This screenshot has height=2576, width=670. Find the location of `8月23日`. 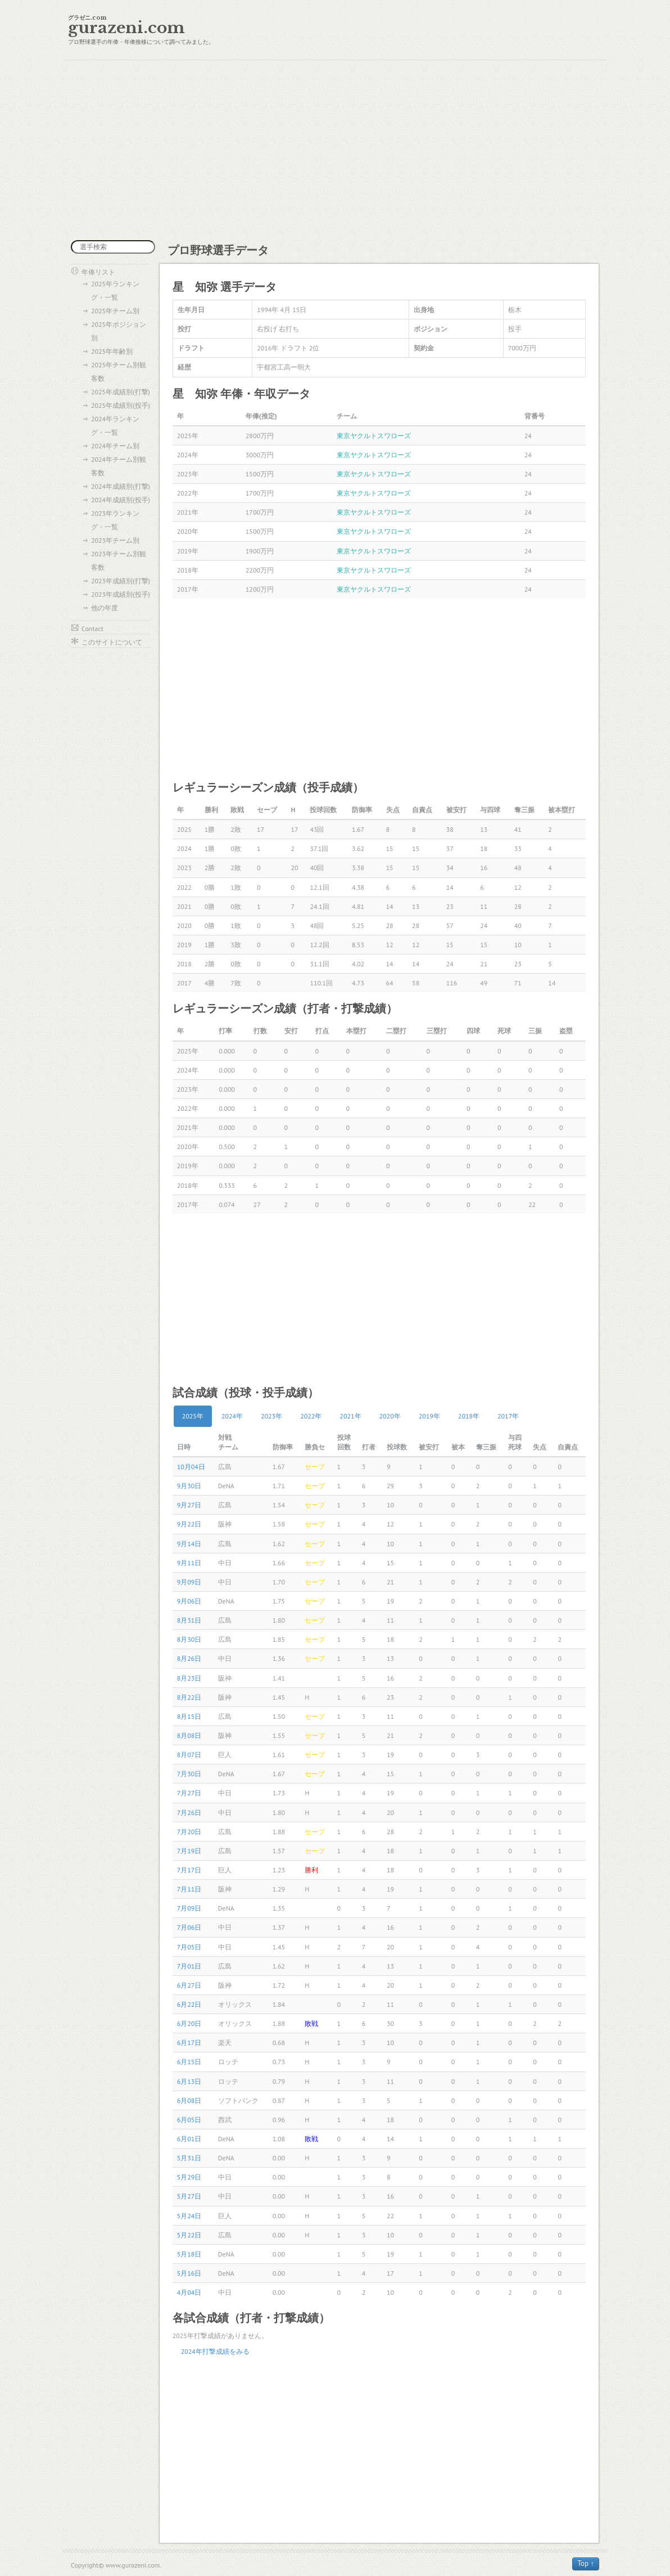

8月23日 is located at coordinates (189, 1678).